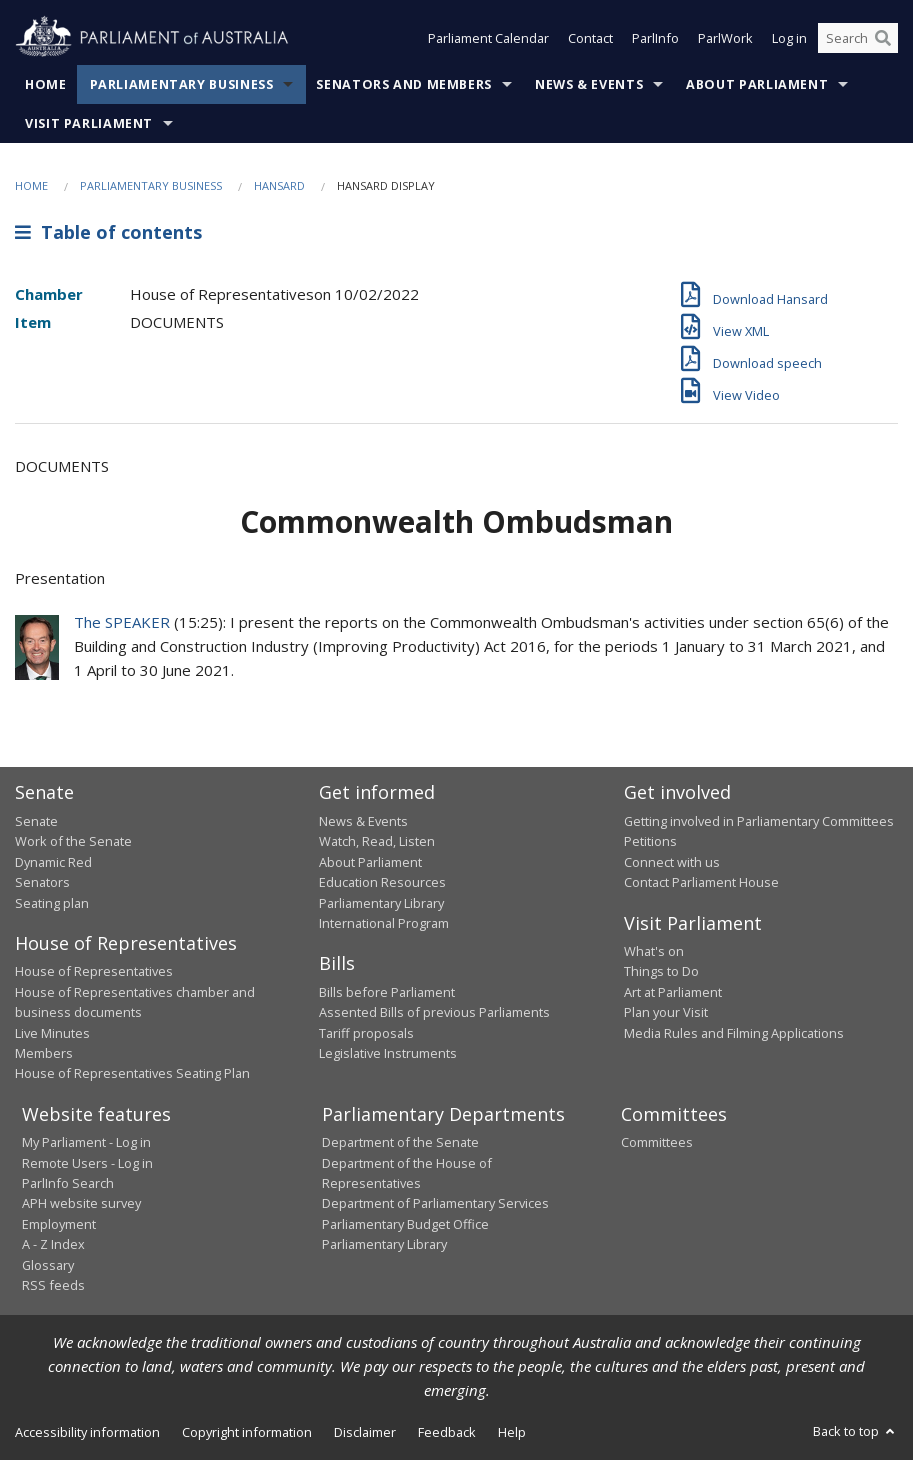 This screenshot has width=913, height=1460. What do you see at coordinates (661, 971) in the screenshot?
I see `Things to Do` at bounding box center [661, 971].